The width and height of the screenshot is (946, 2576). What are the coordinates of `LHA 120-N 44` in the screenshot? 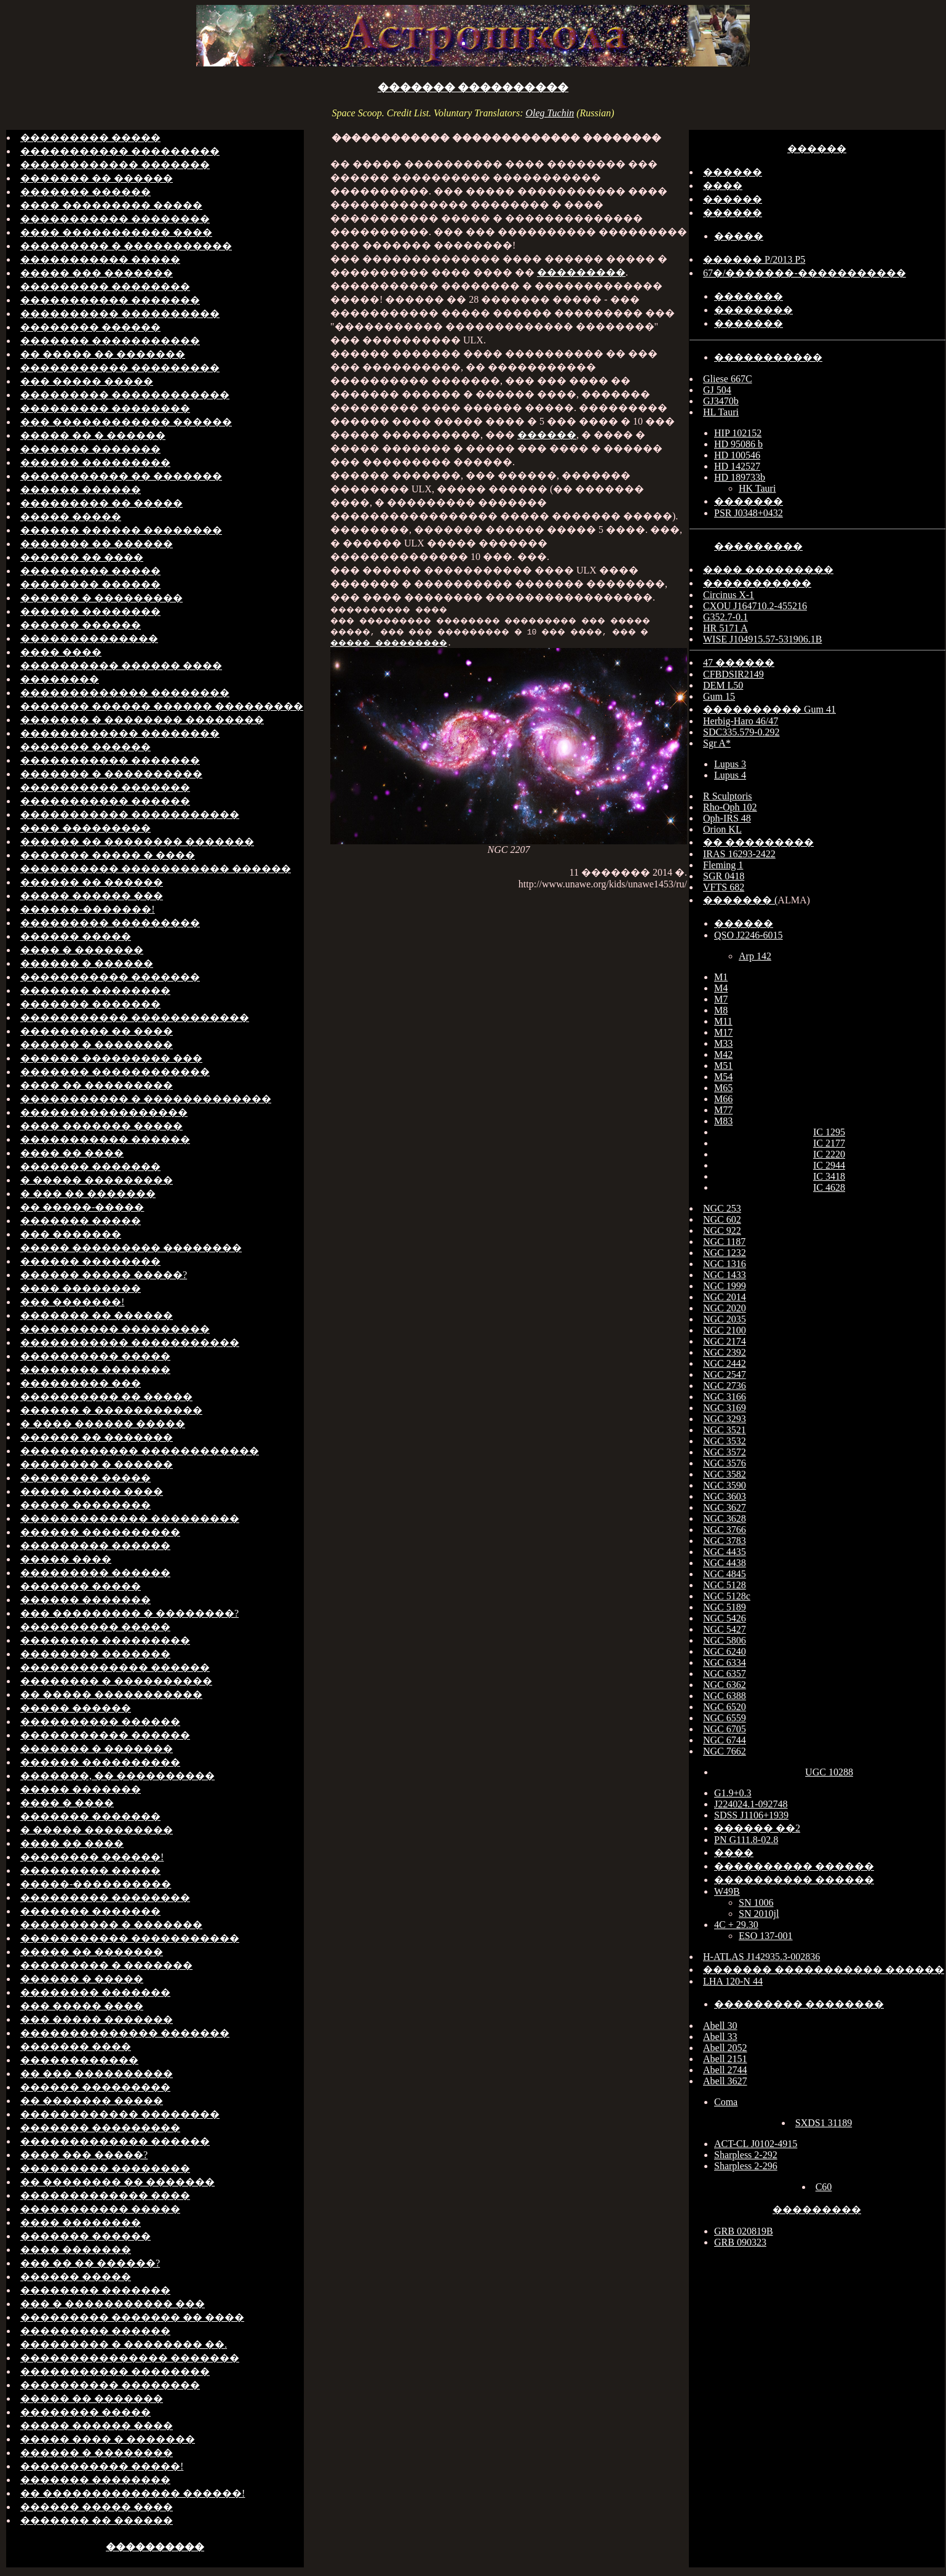 It's located at (733, 1981).